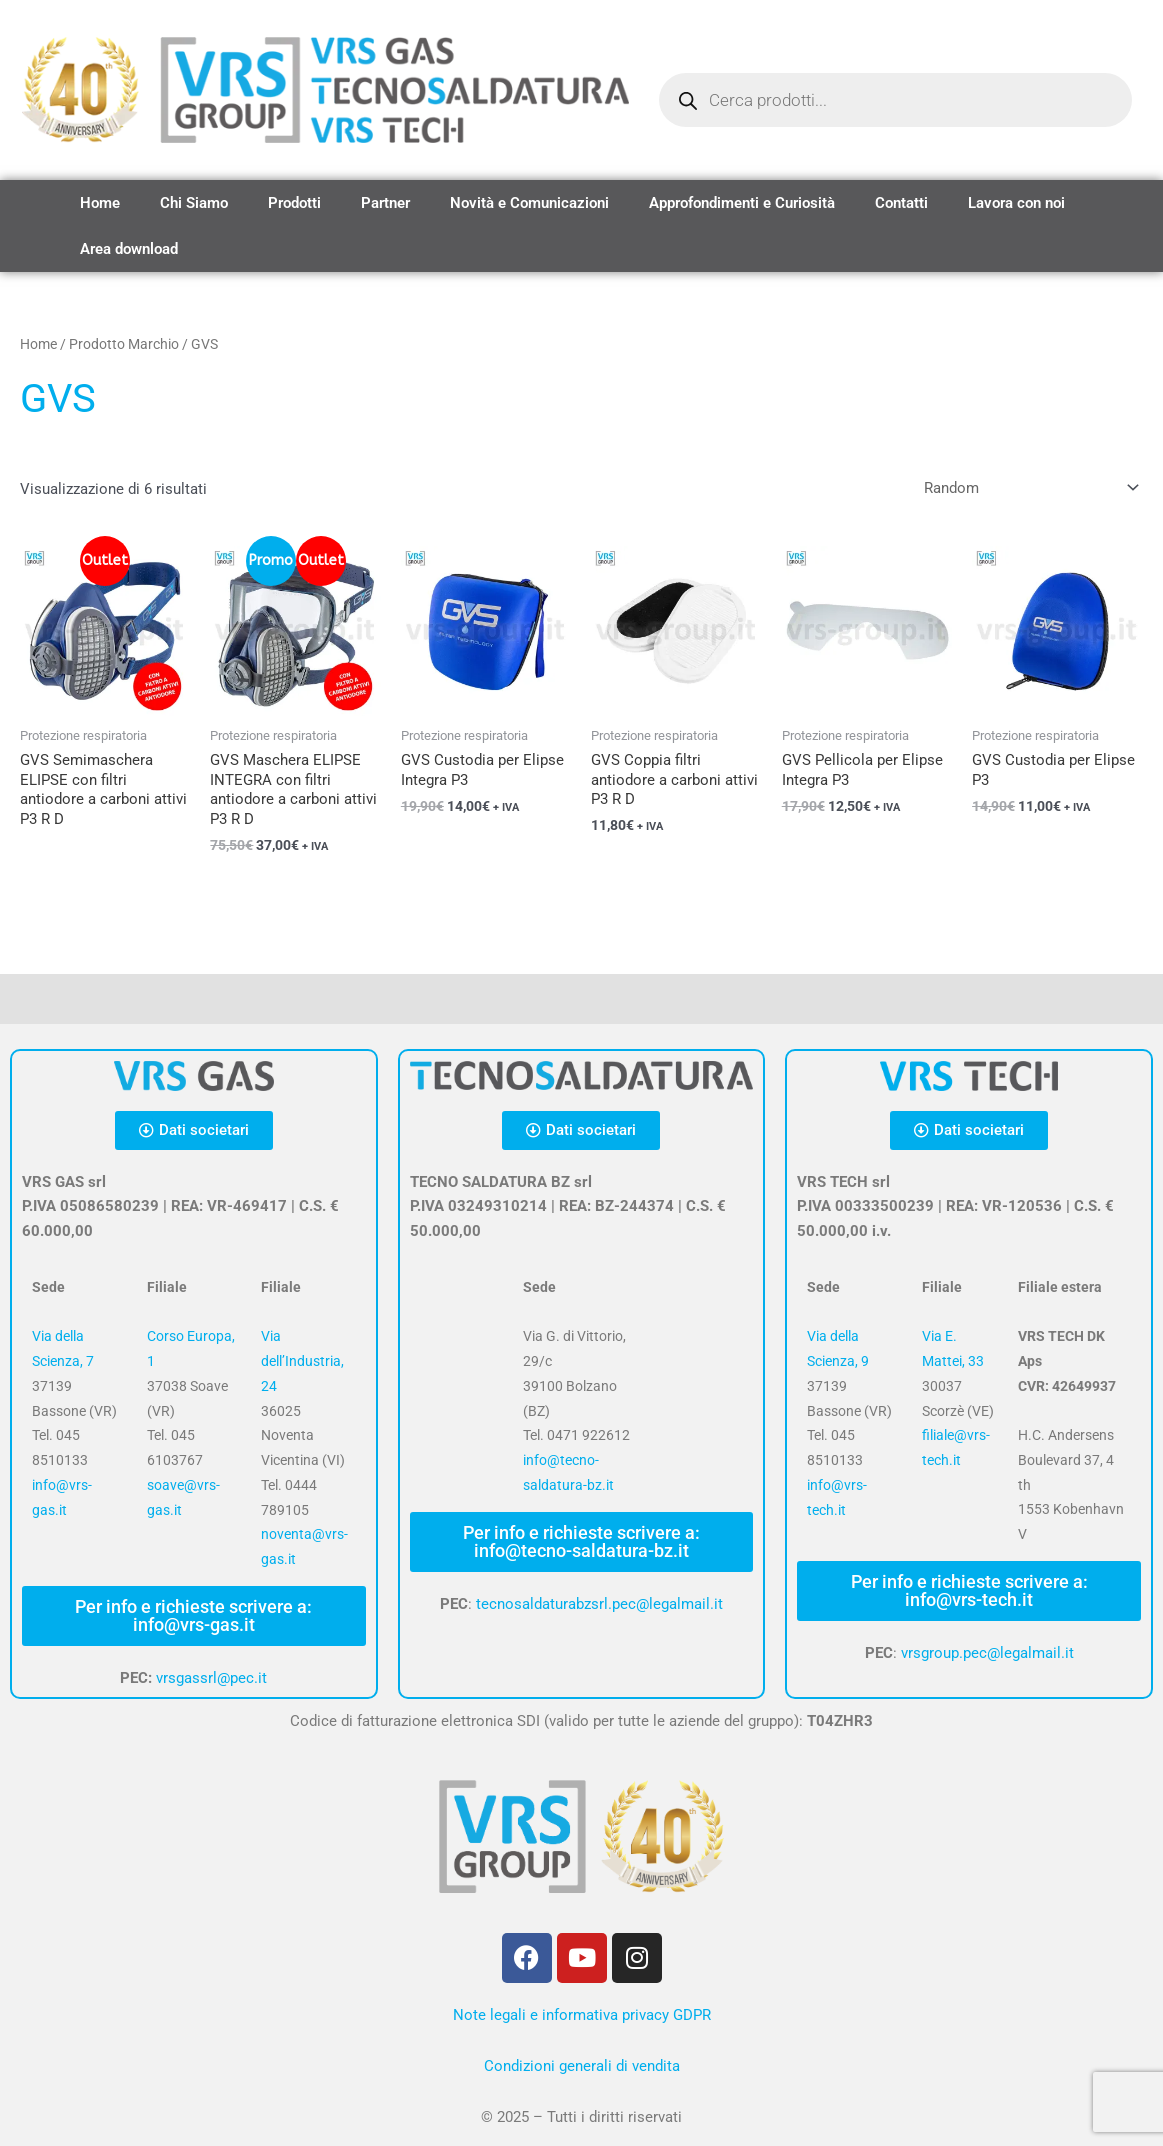 The image size is (1163, 2146). Describe the element at coordinates (194, 203) in the screenshot. I see `Chi Siamo` at that location.